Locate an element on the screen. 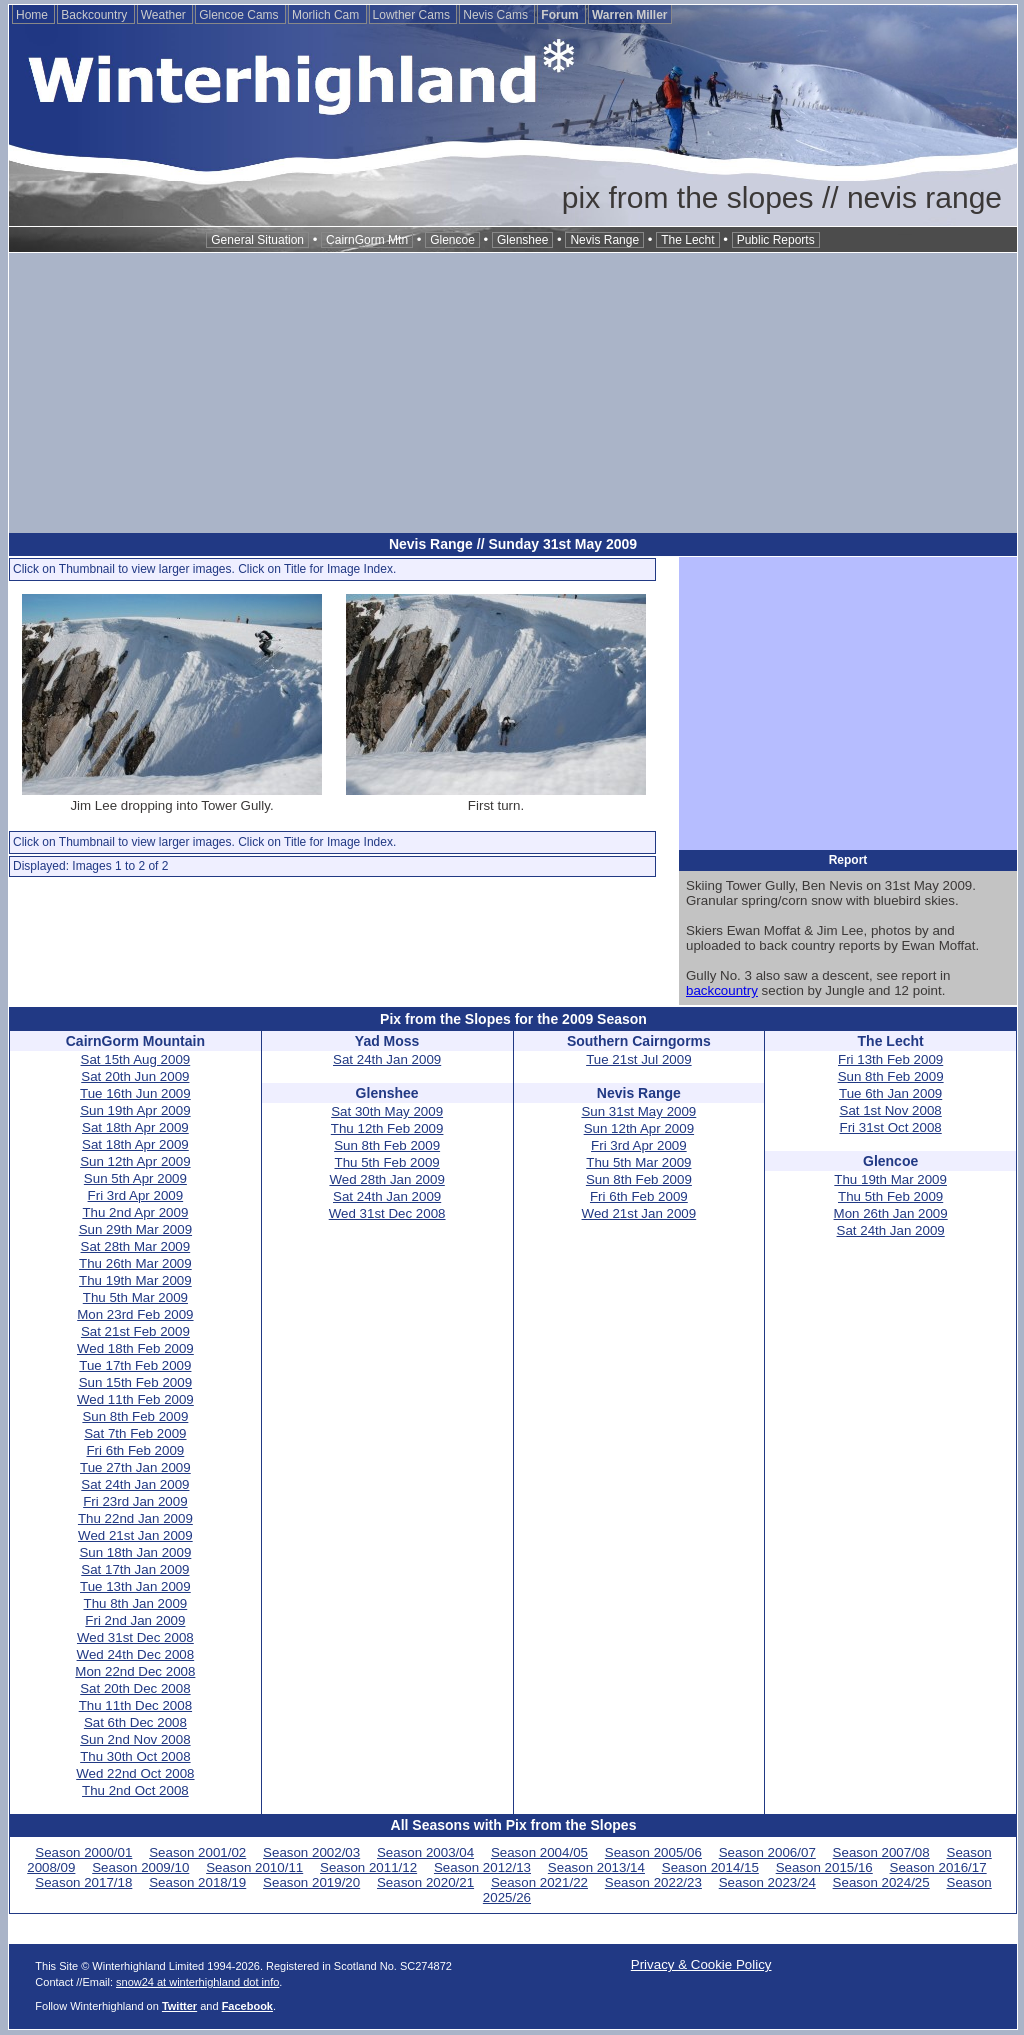 Image resolution: width=1024 pixels, height=2035 pixels. Lowther Cams is located at coordinates (413, 15).